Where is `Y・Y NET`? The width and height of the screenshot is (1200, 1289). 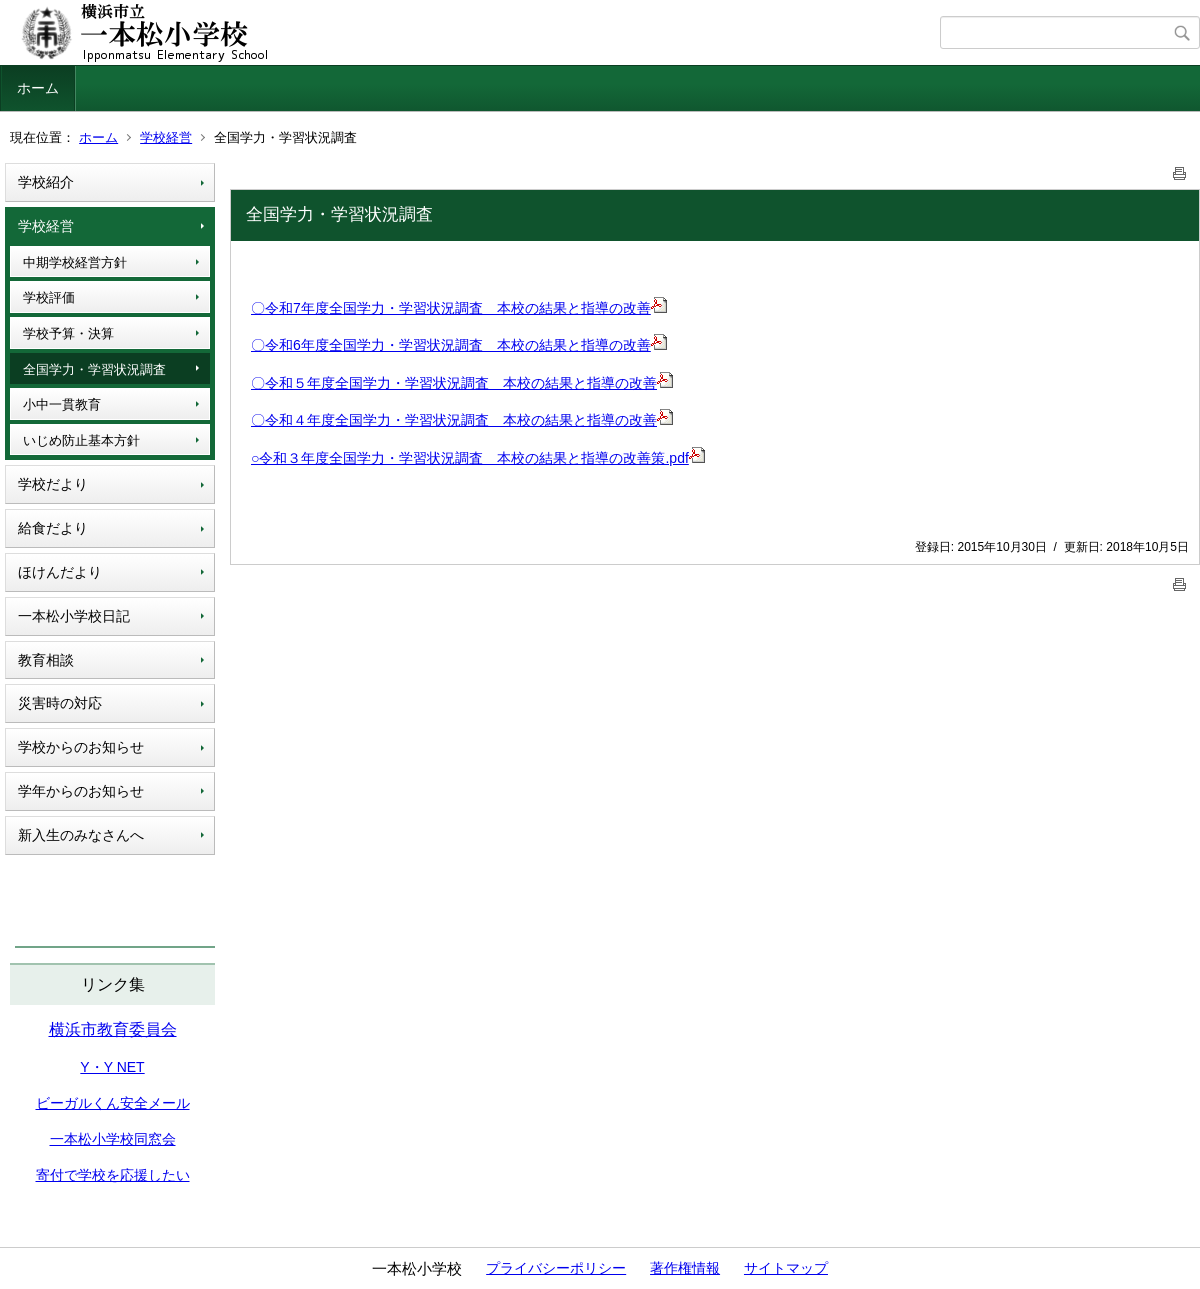
Y・Y NET is located at coordinates (112, 1067).